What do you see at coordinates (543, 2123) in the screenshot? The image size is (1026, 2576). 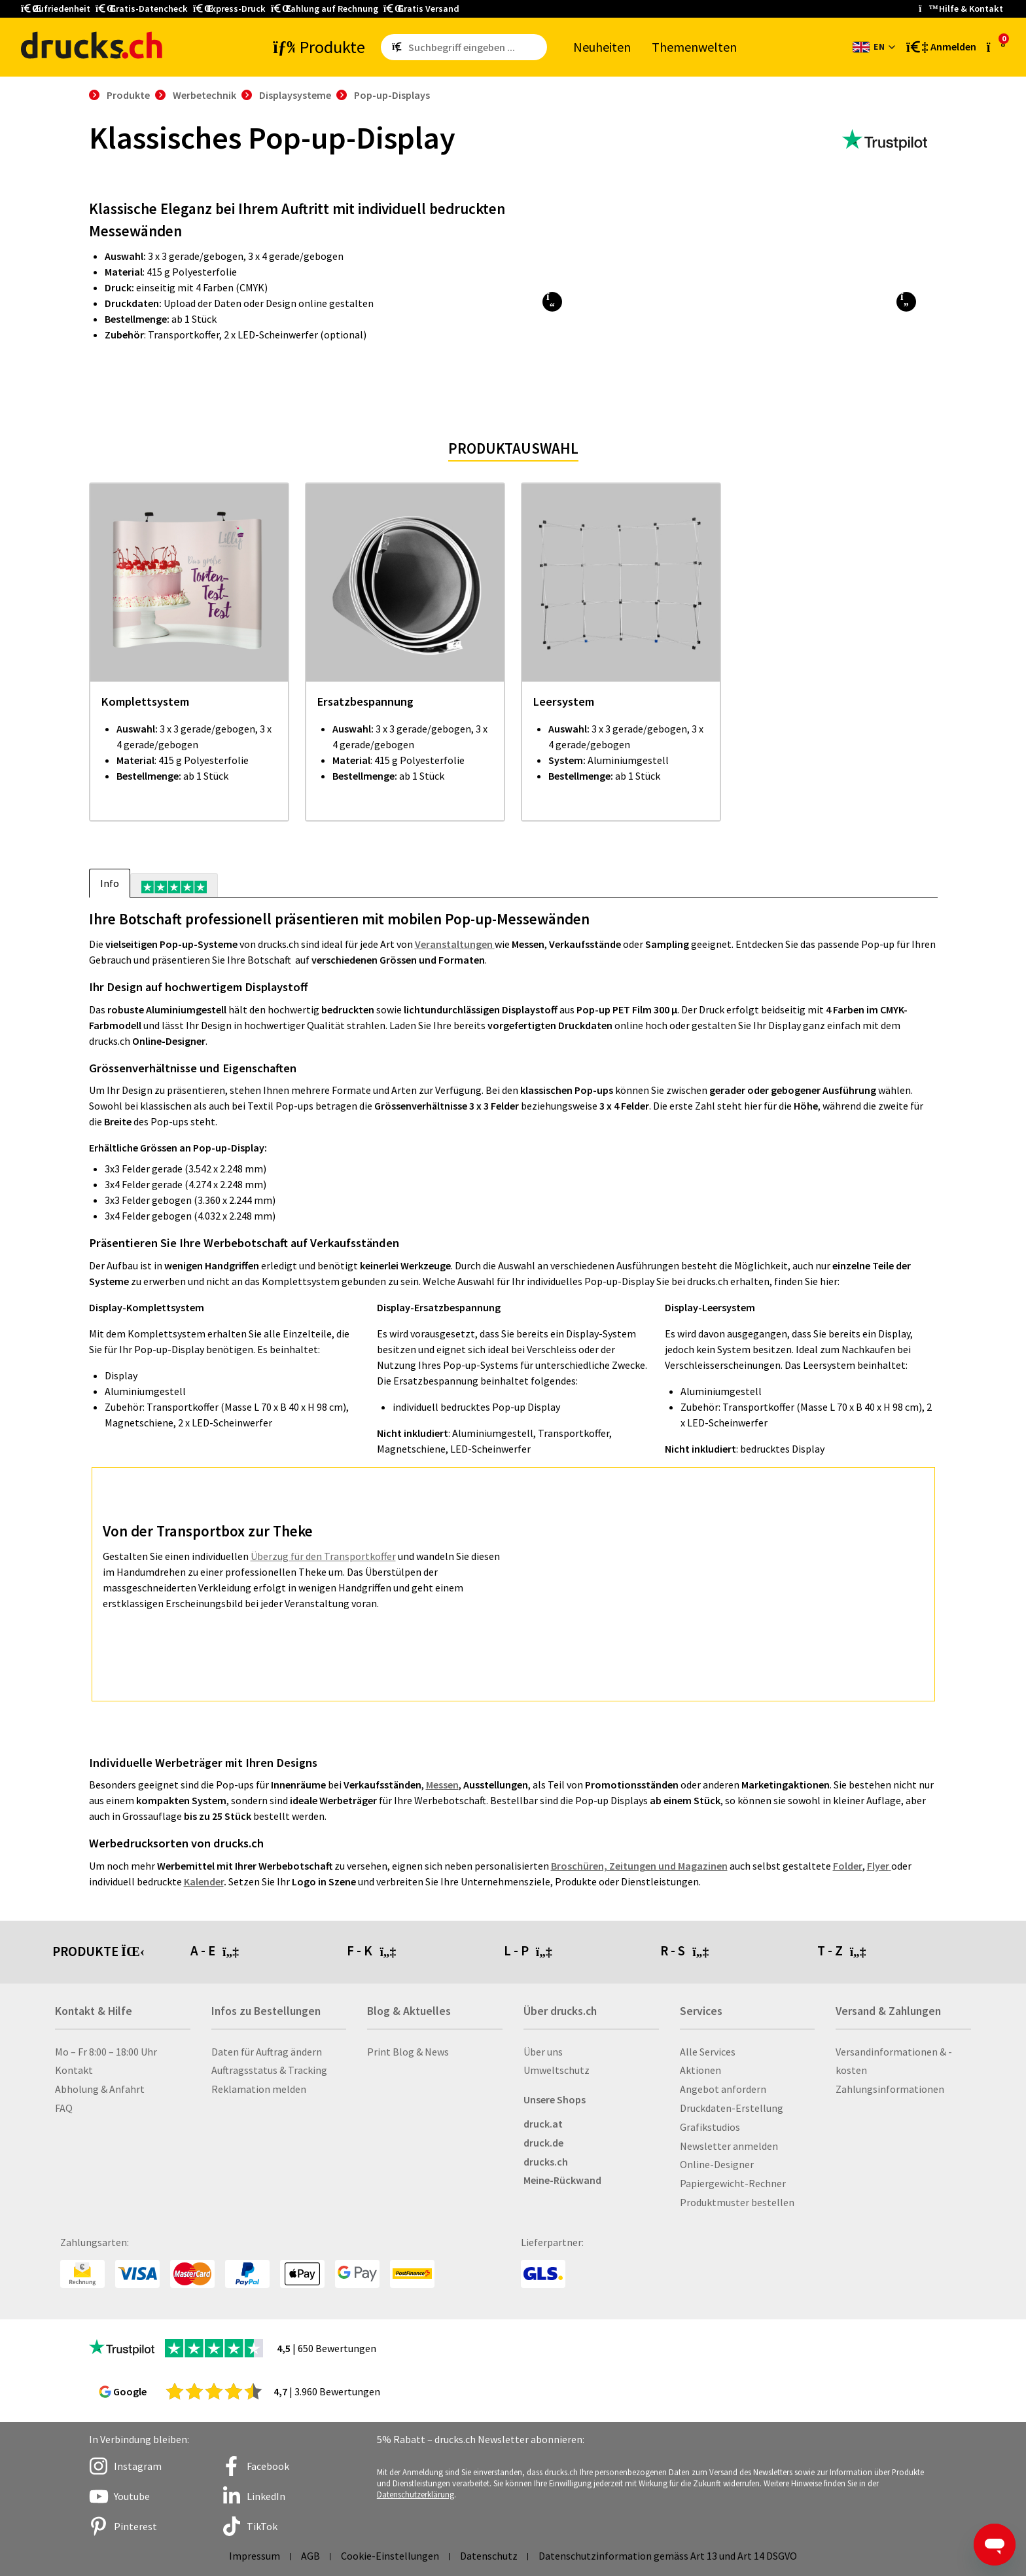 I see `druck.at` at bounding box center [543, 2123].